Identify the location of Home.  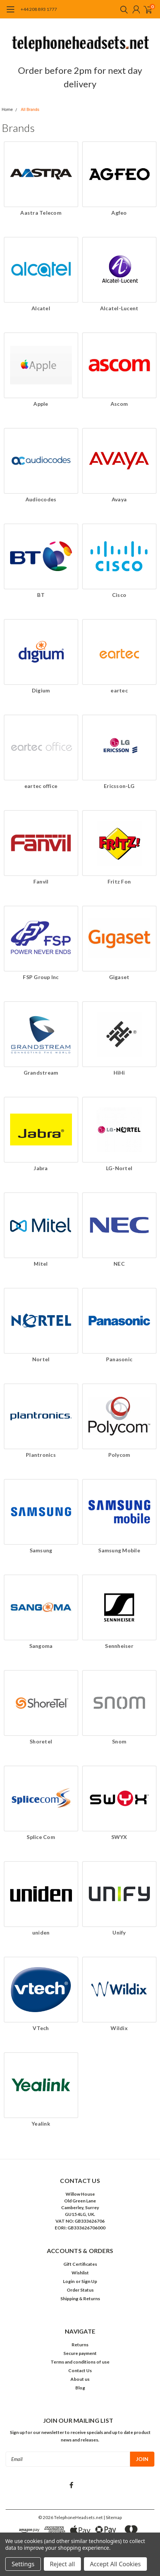
(7, 109).